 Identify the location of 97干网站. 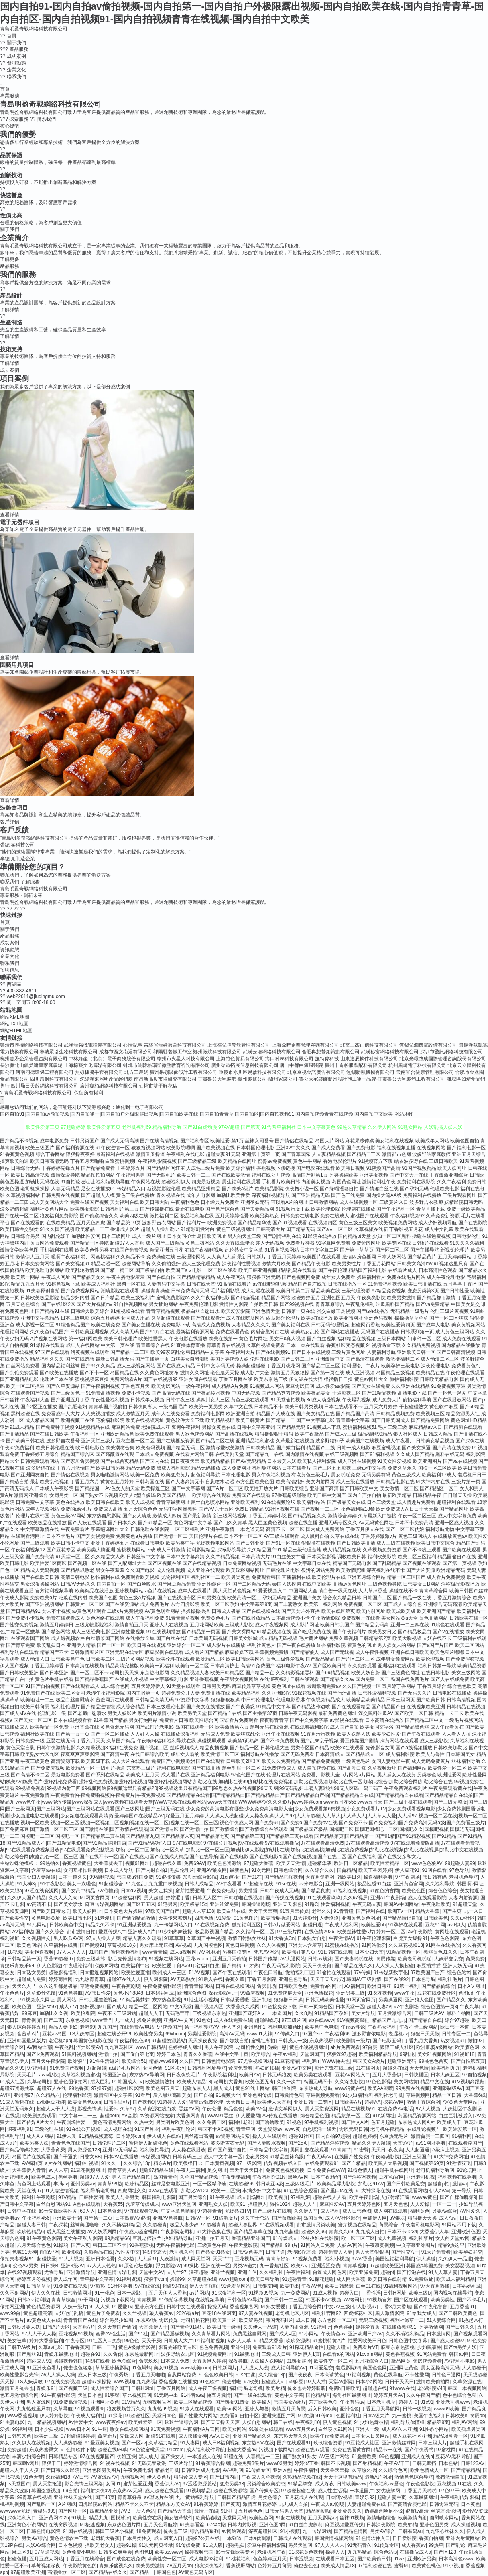
(88, 2300).